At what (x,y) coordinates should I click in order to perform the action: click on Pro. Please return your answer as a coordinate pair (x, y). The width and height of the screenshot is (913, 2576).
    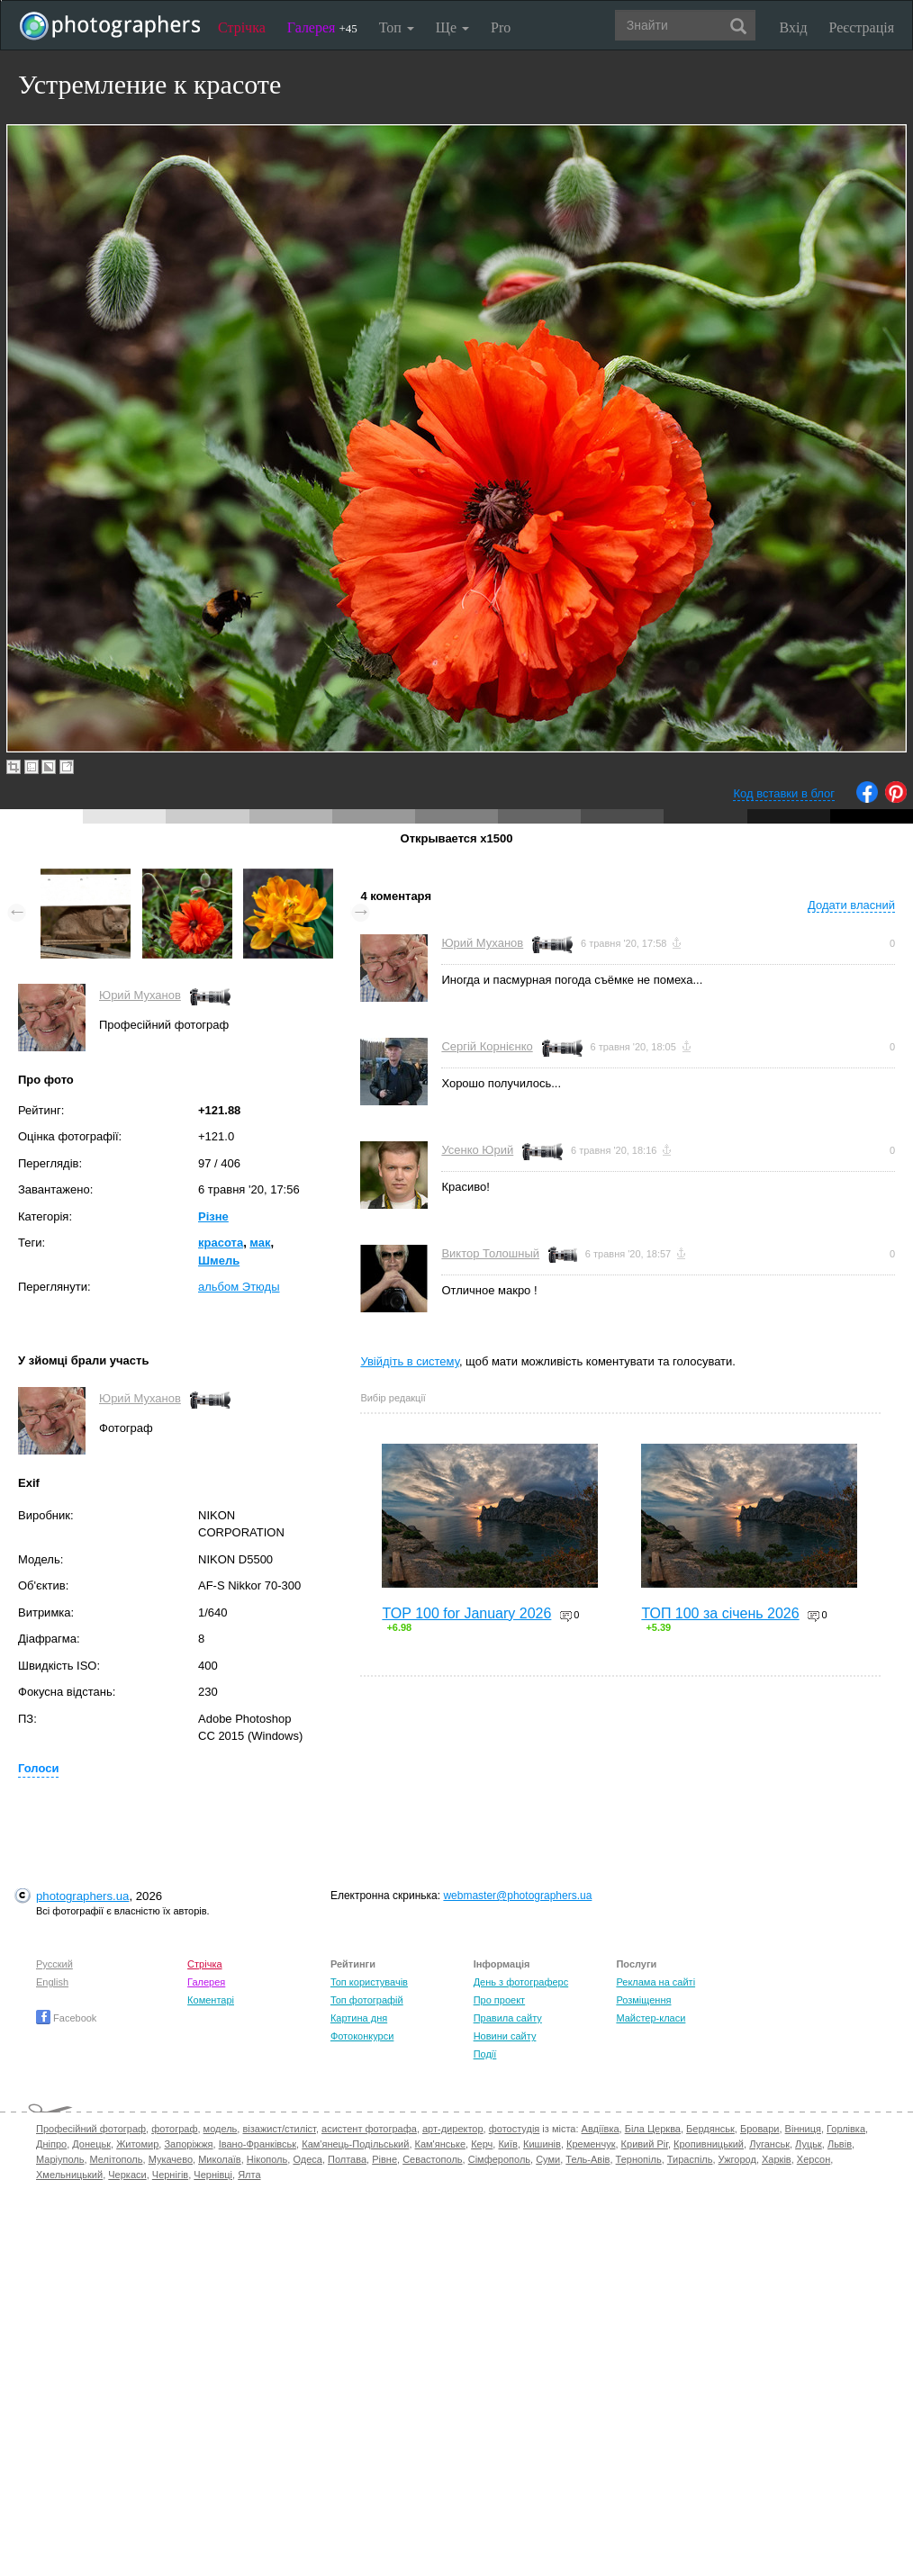
    Looking at the image, I should click on (501, 27).